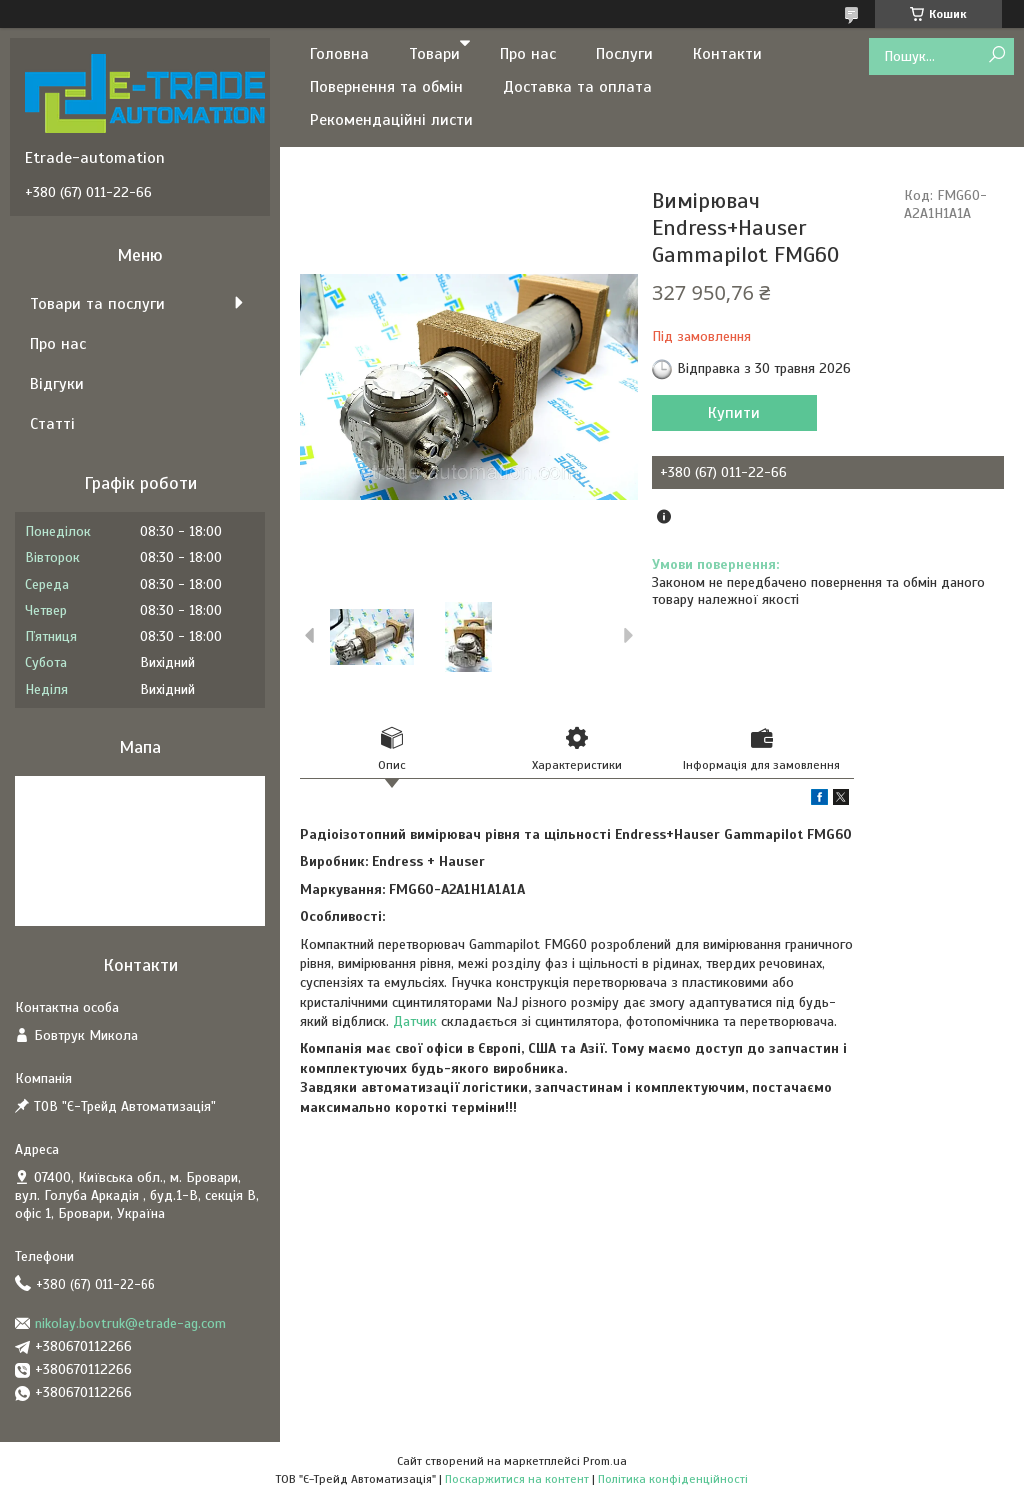 Image resolution: width=1024 pixels, height=1498 pixels. What do you see at coordinates (52, 424) in the screenshot?
I see `Статті` at bounding box center [52, 424].